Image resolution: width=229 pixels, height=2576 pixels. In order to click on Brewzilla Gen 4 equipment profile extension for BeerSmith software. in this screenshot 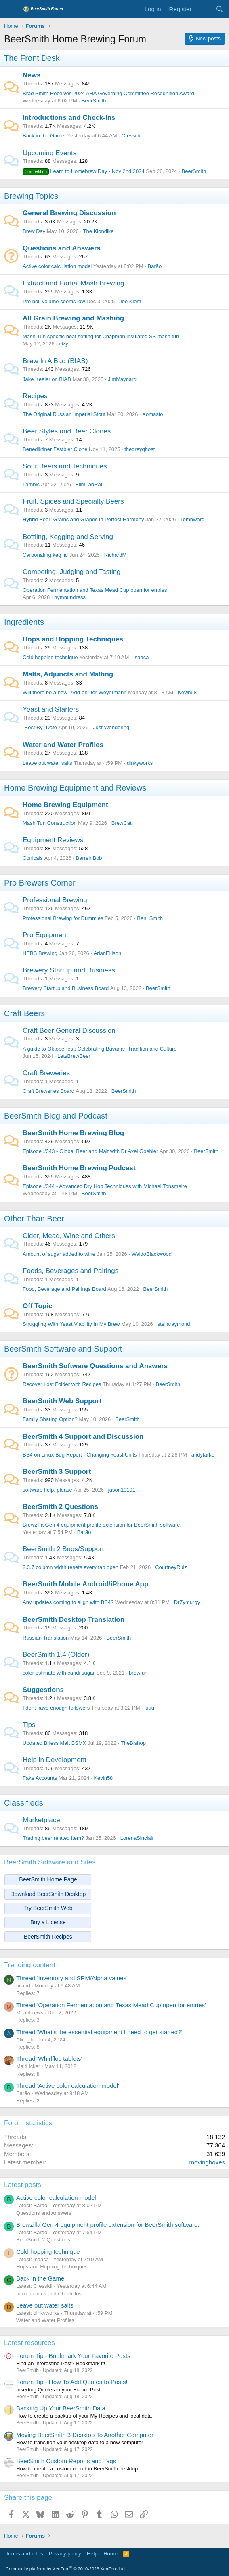, I will do `click(102, 1525)`.